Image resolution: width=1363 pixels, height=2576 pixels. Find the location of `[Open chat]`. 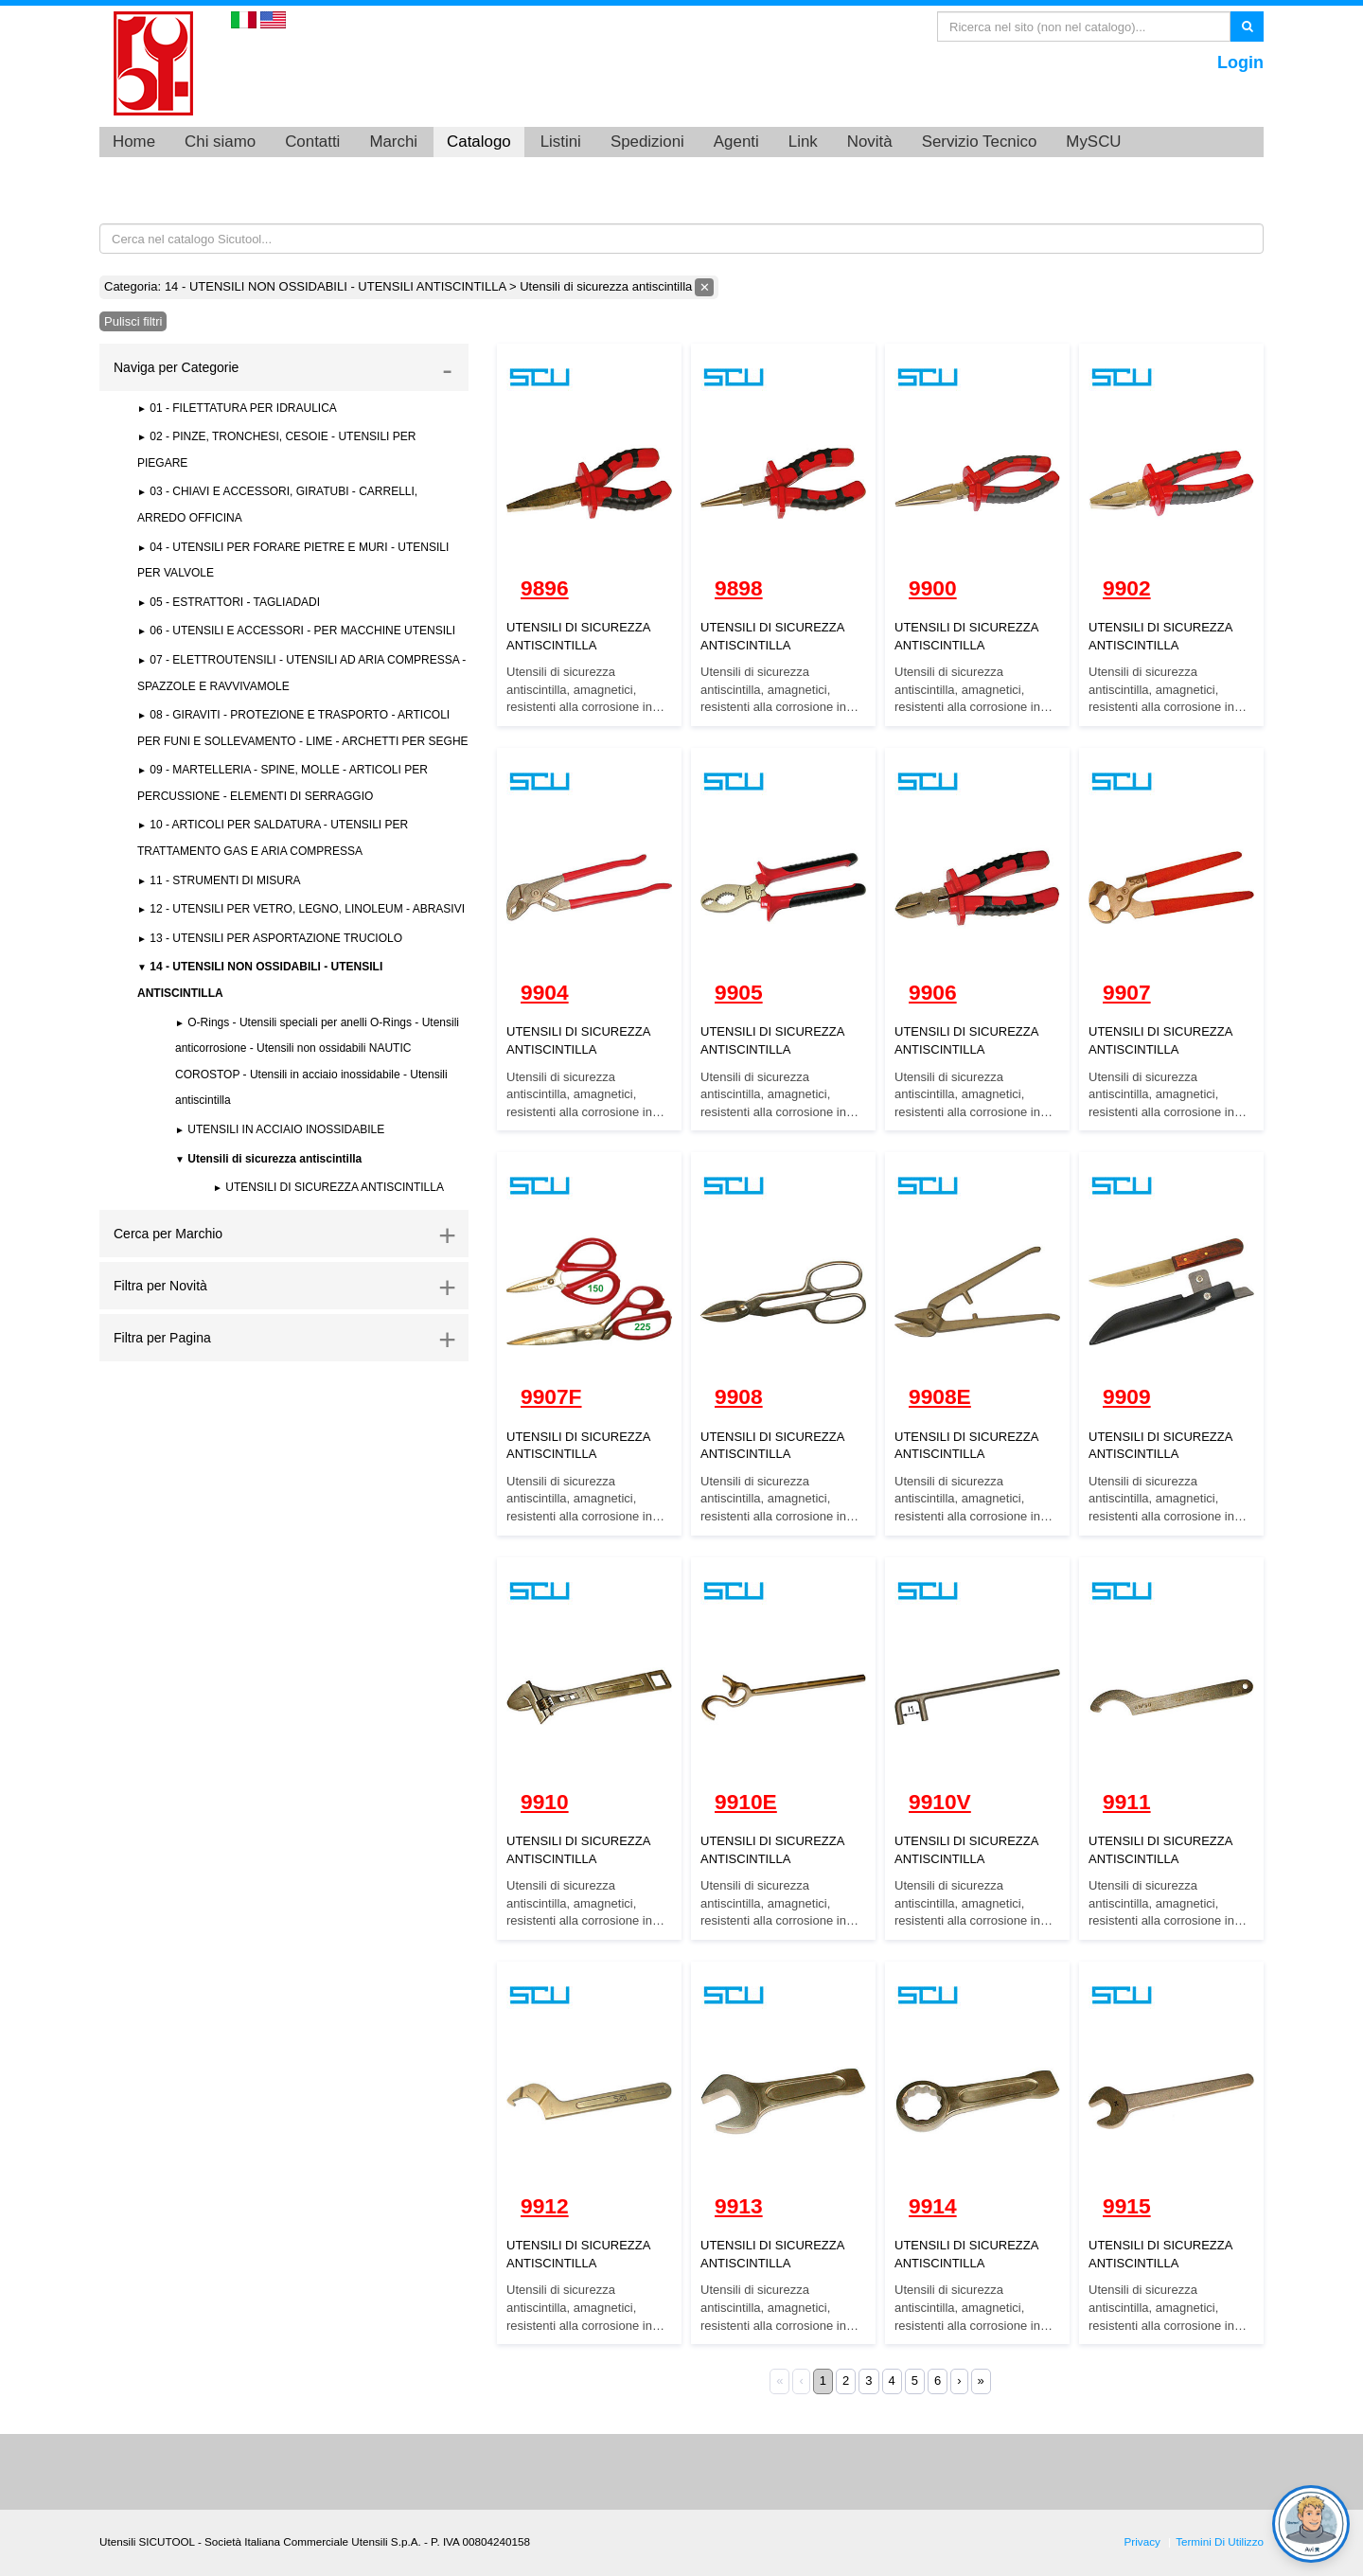

[Open chat] is located at coordinates (1311, 2524).